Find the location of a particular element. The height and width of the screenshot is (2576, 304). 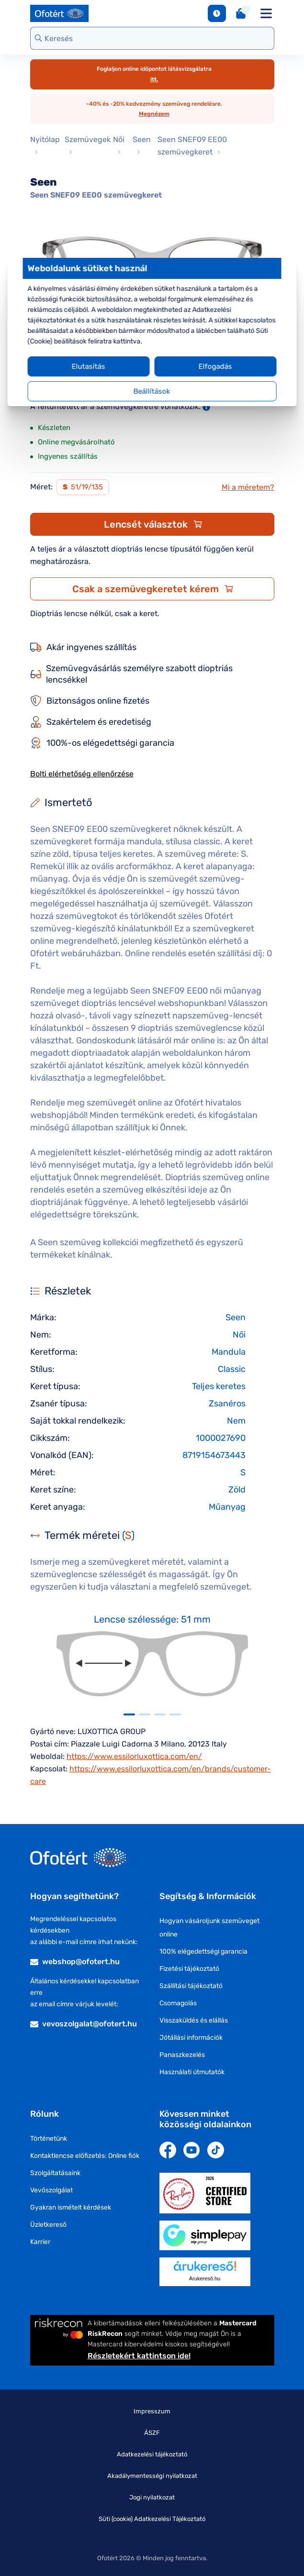

Elfogadás is located at coordinates (212, 366).